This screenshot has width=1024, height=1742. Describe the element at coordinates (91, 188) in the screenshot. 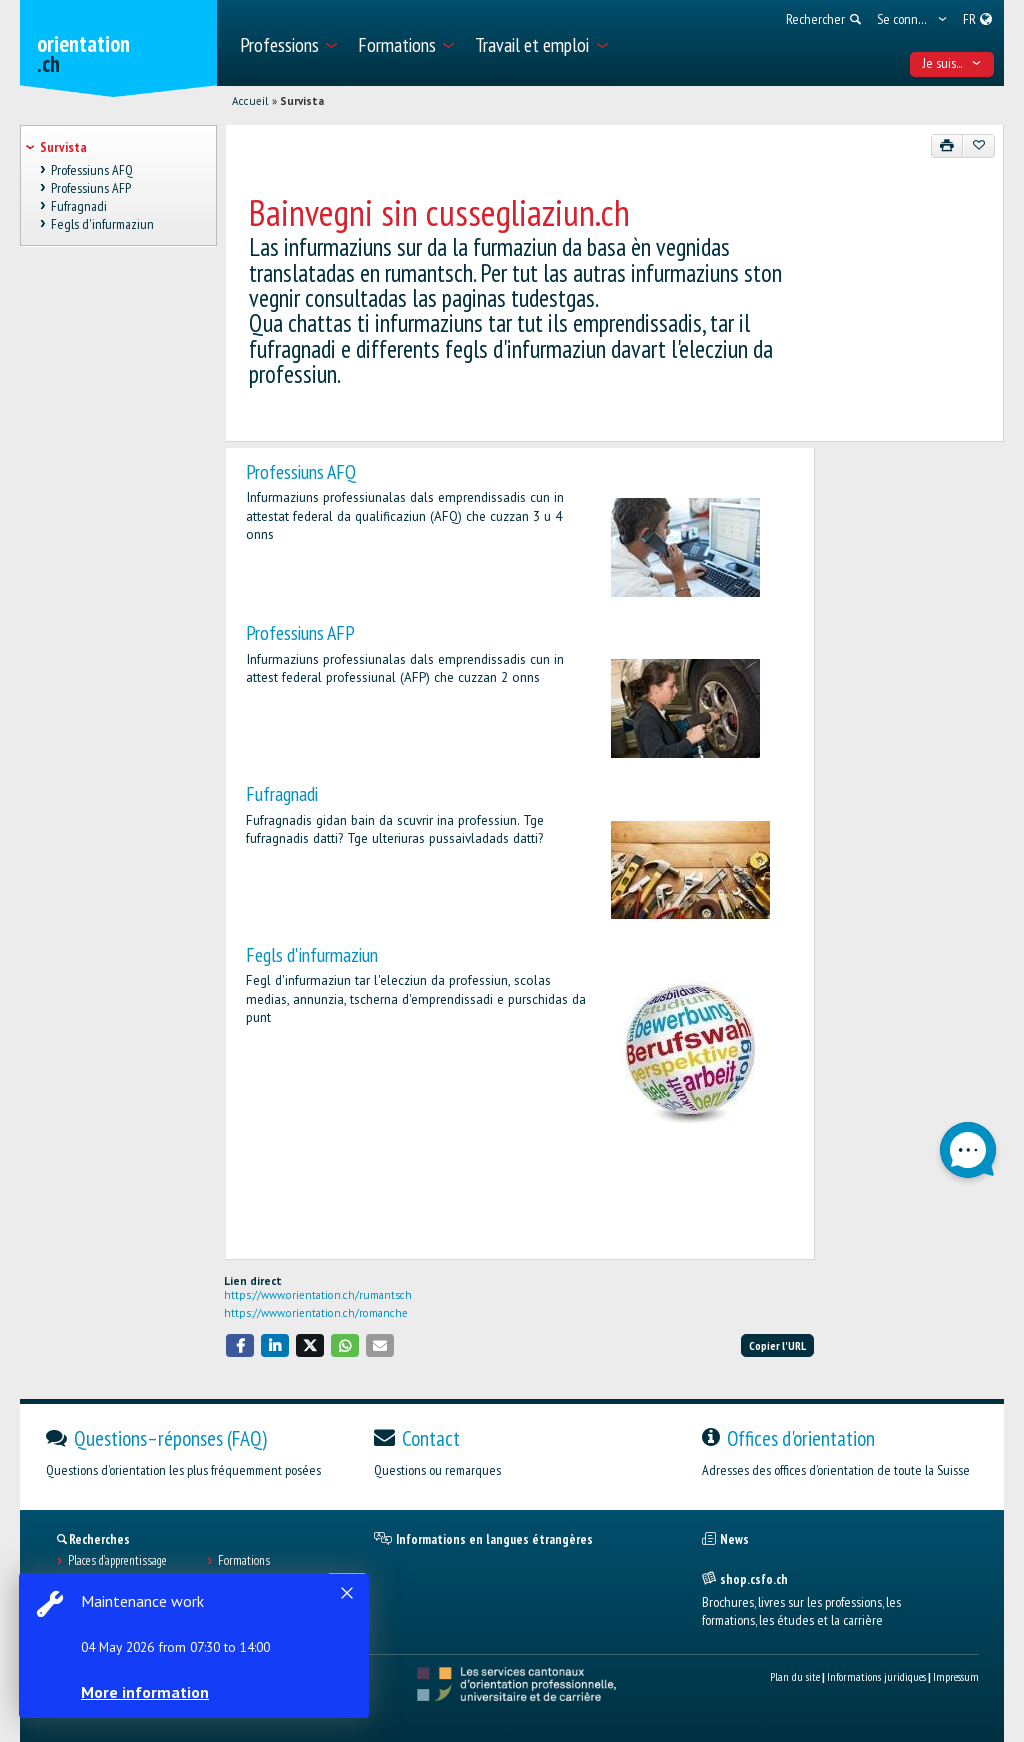

I see `Professiuns AFP [treeitem]` at that location.